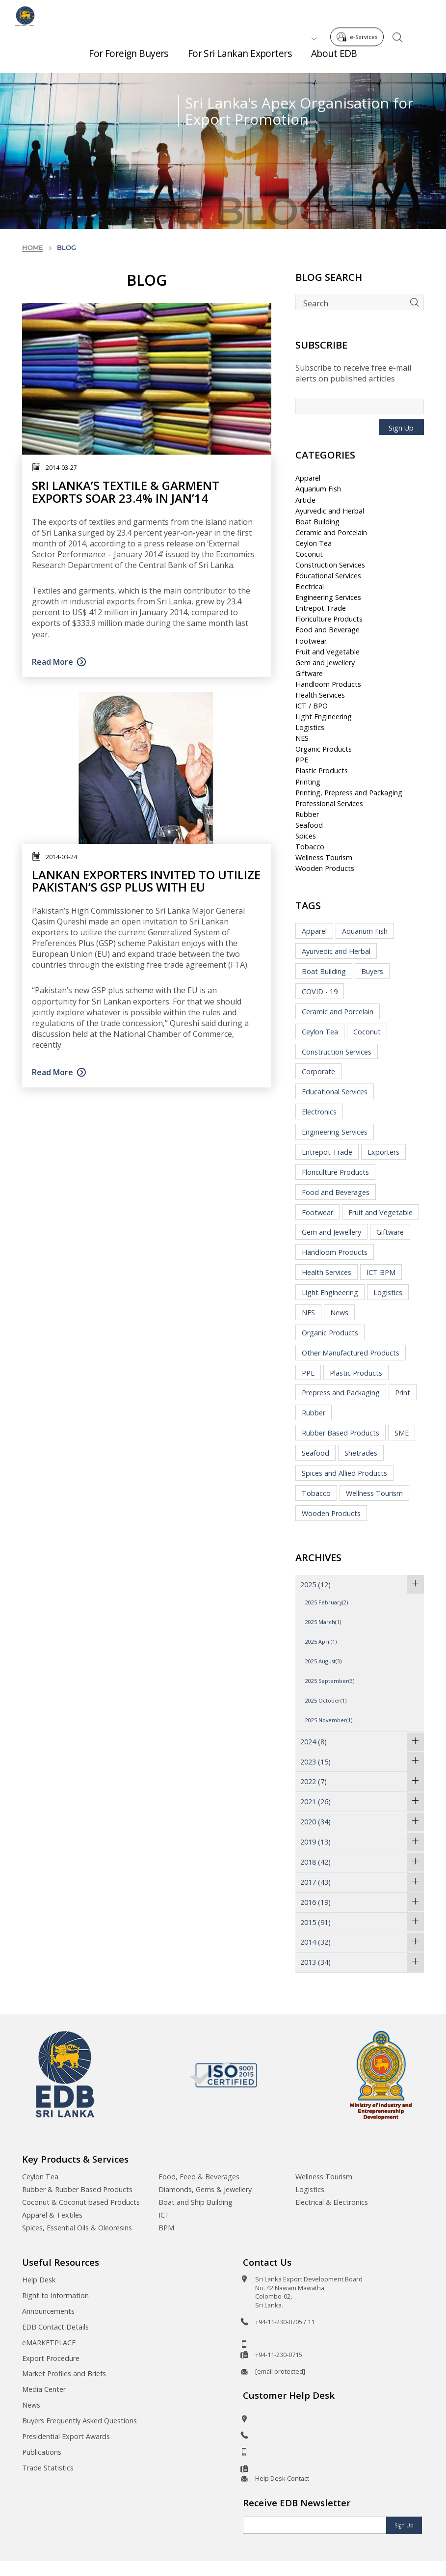 The width and height of the screenshot is (446, 2576). I want to click on Home, so click(32, 248).